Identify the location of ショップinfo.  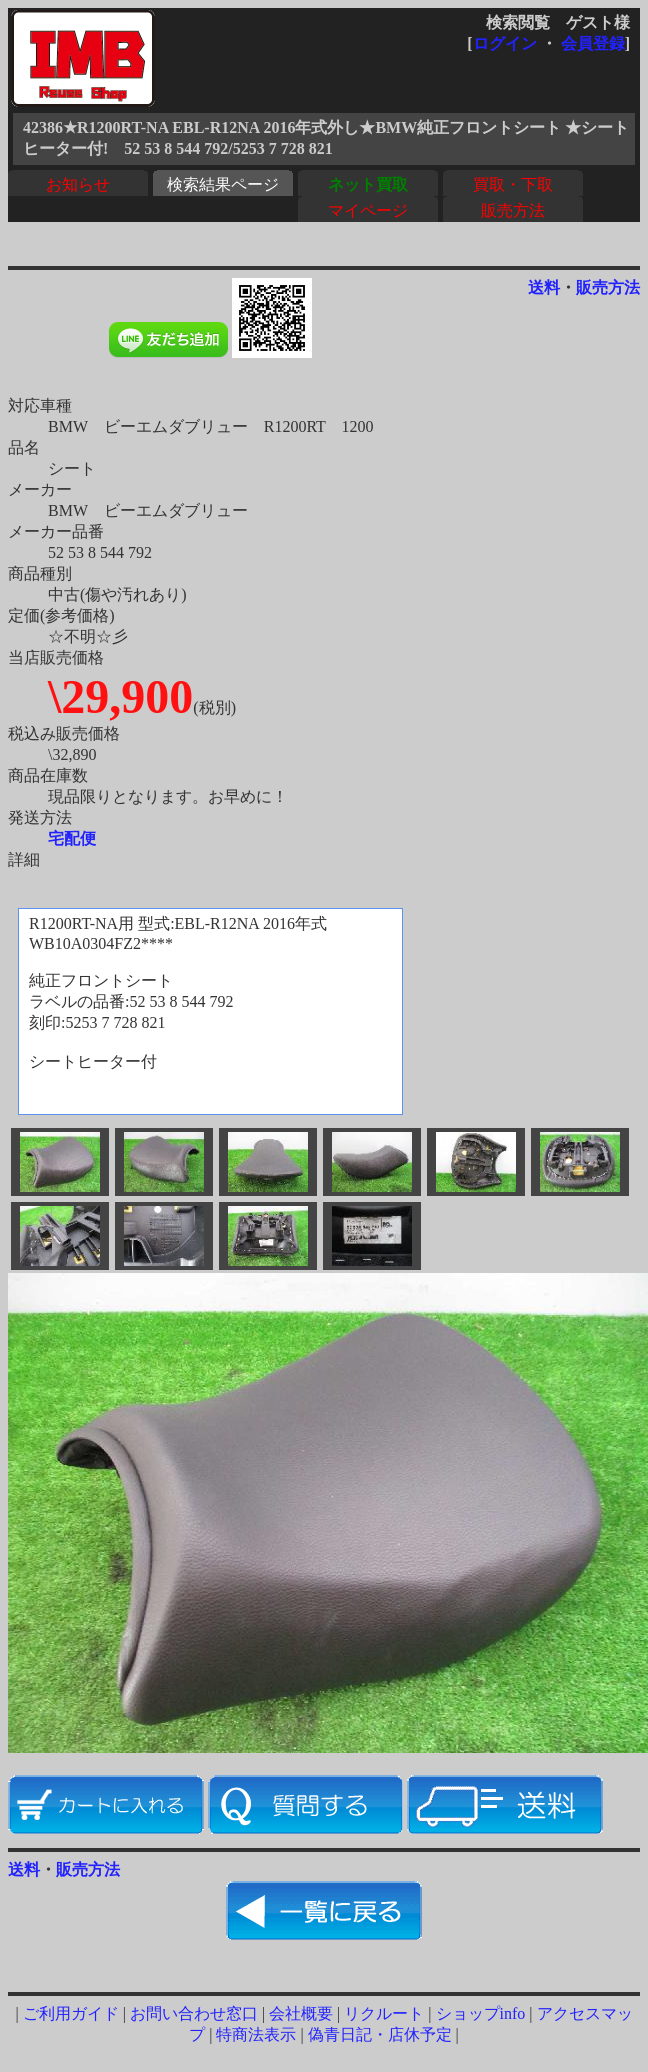
(481, 2013).